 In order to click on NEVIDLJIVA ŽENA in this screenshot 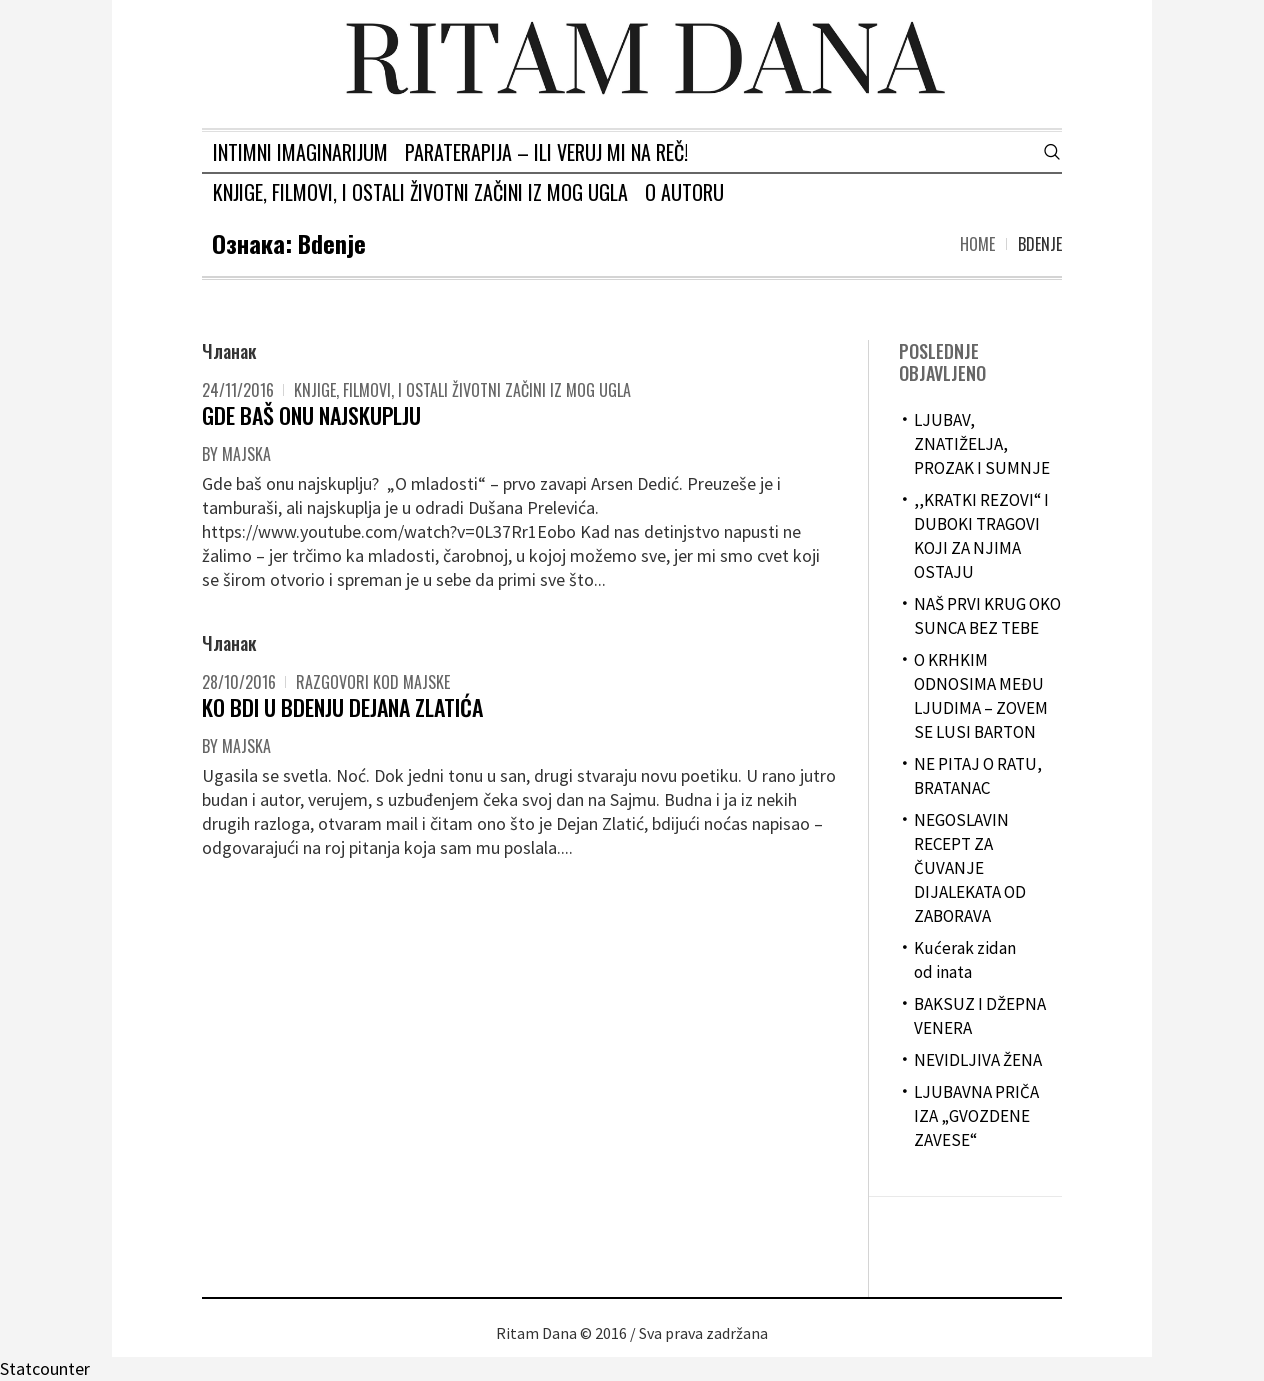, I will do `click(978, 1060)`.